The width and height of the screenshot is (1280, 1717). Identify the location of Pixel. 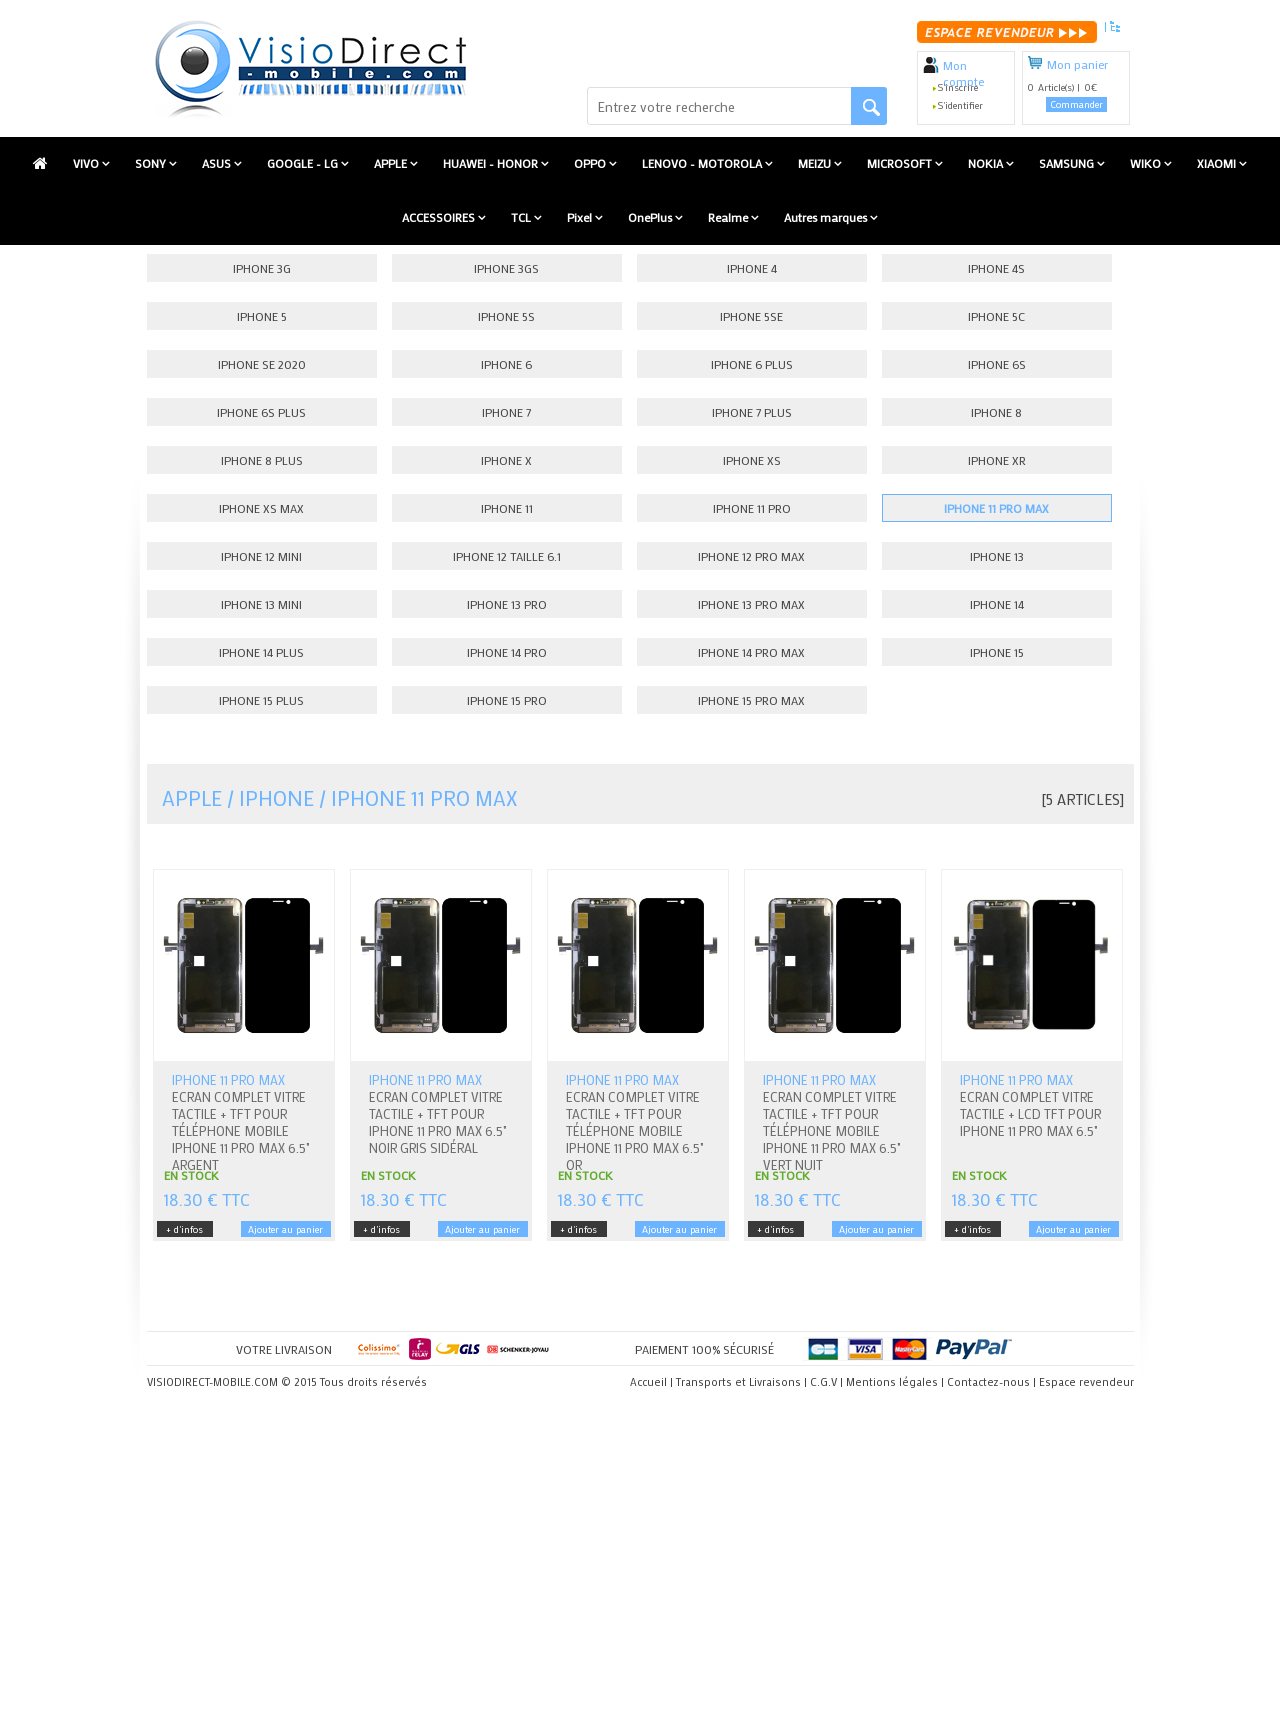
(581, 217).